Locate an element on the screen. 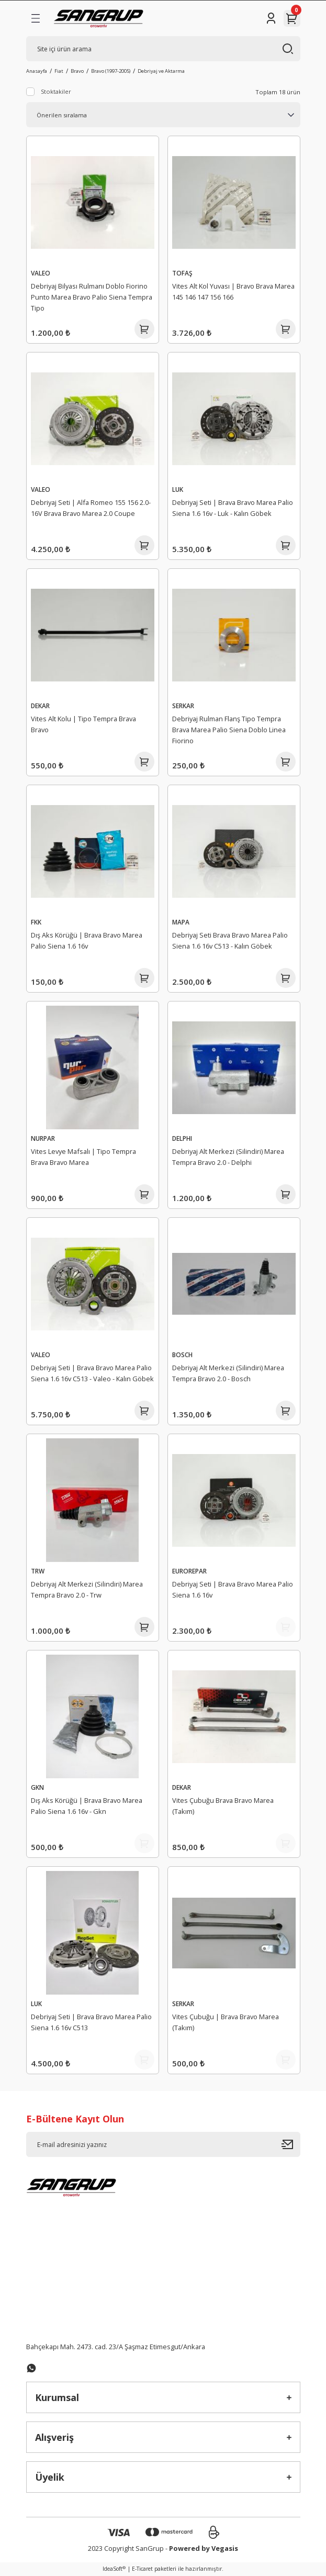  Vites Çubuğu | Brava Bravo Marea (Takım) is located at coordinates (225, 2022).